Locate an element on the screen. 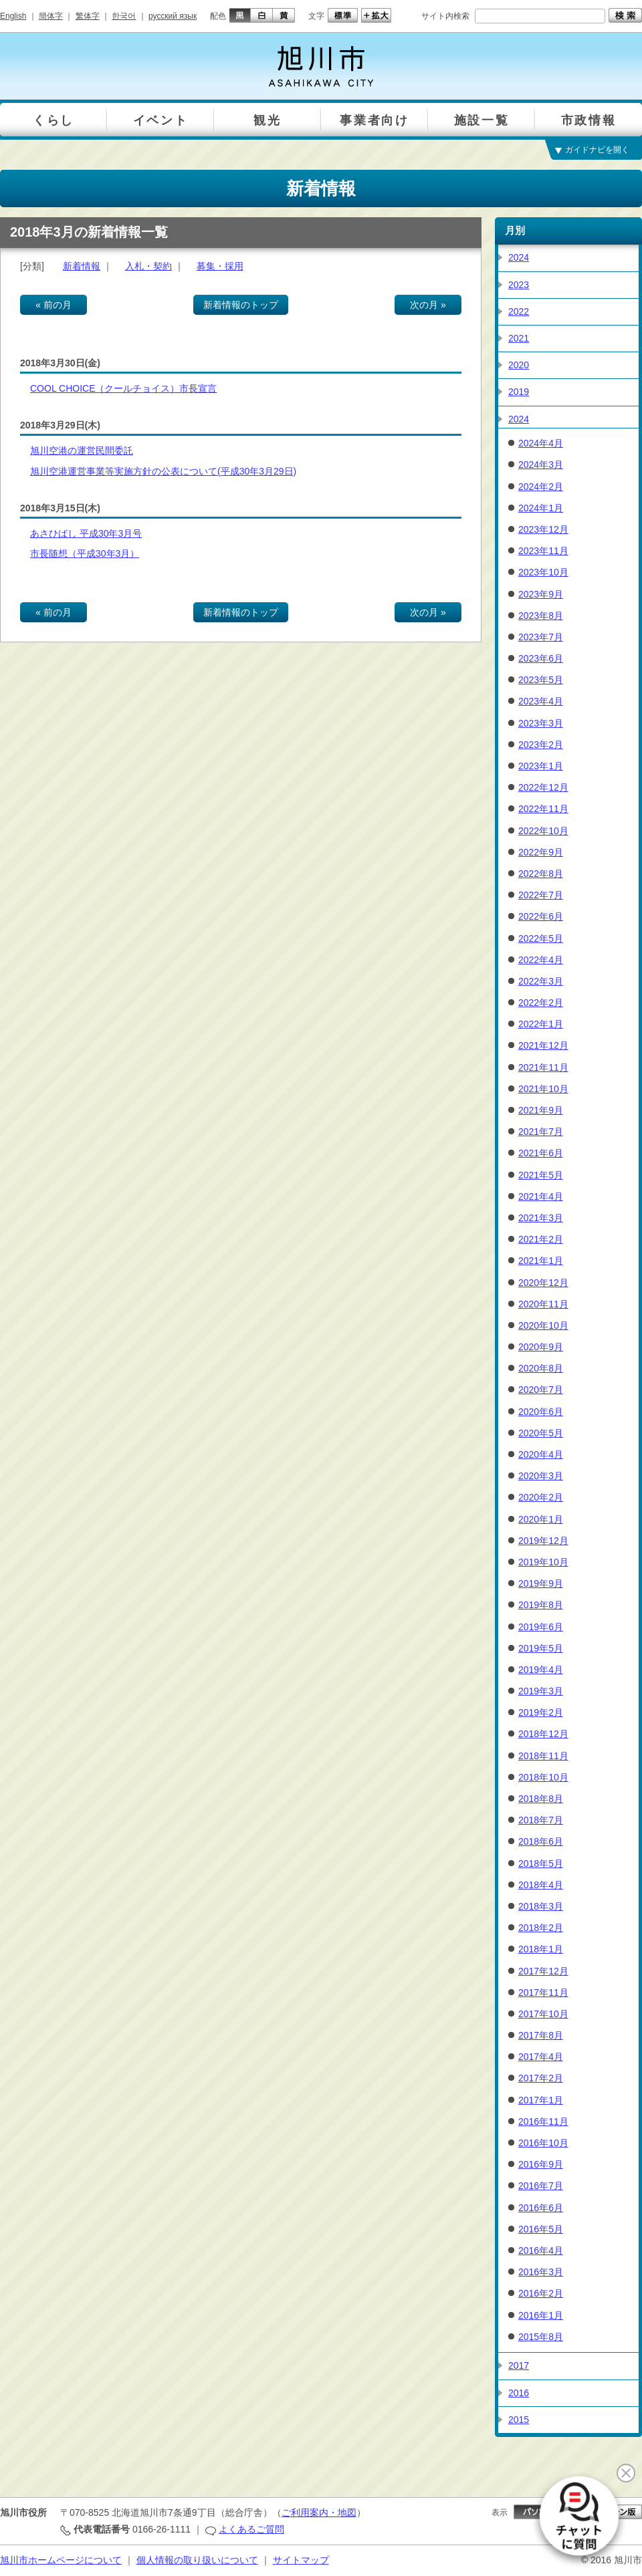 Image resolution: width=642 pixels, height=2576 pixels. 2024年3月 is located at coordinates (540, 464).